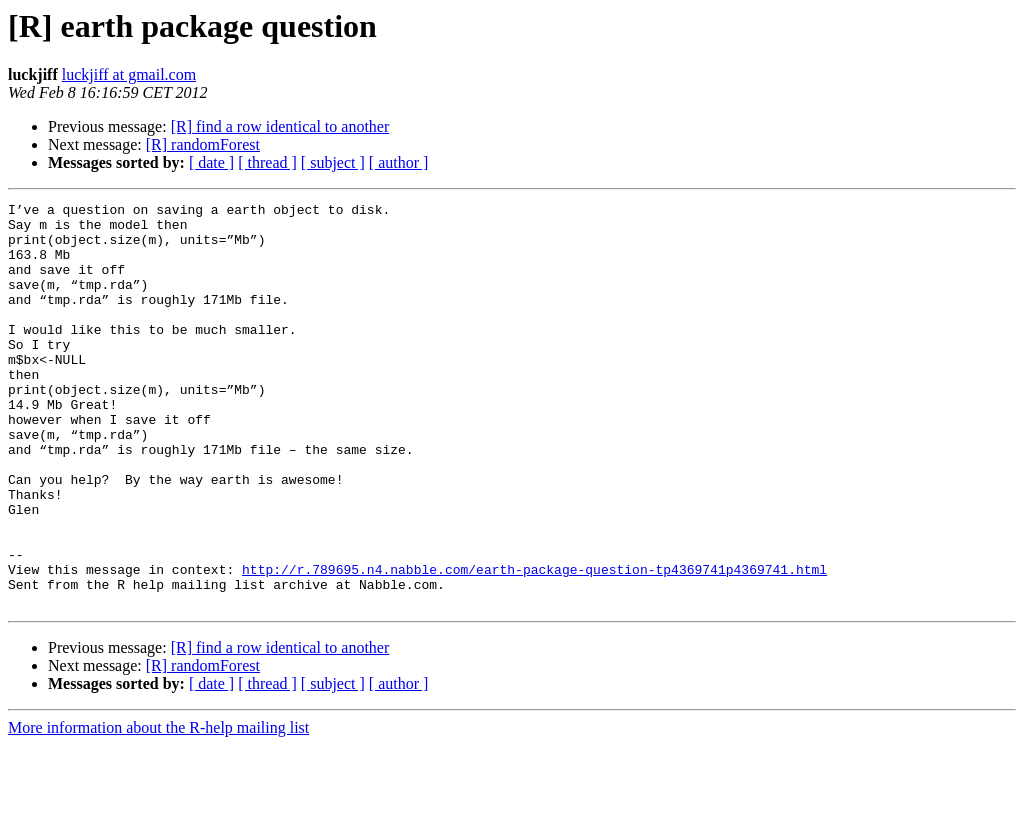 Image resolution: width=1024 pixels, height=826 pixels. Describe the element at coordinates (534, 644) in the screenshot. I see `http://r.789695.n4.nabble.com/earth-package-question-tp4369741p4369741.html` at that location.